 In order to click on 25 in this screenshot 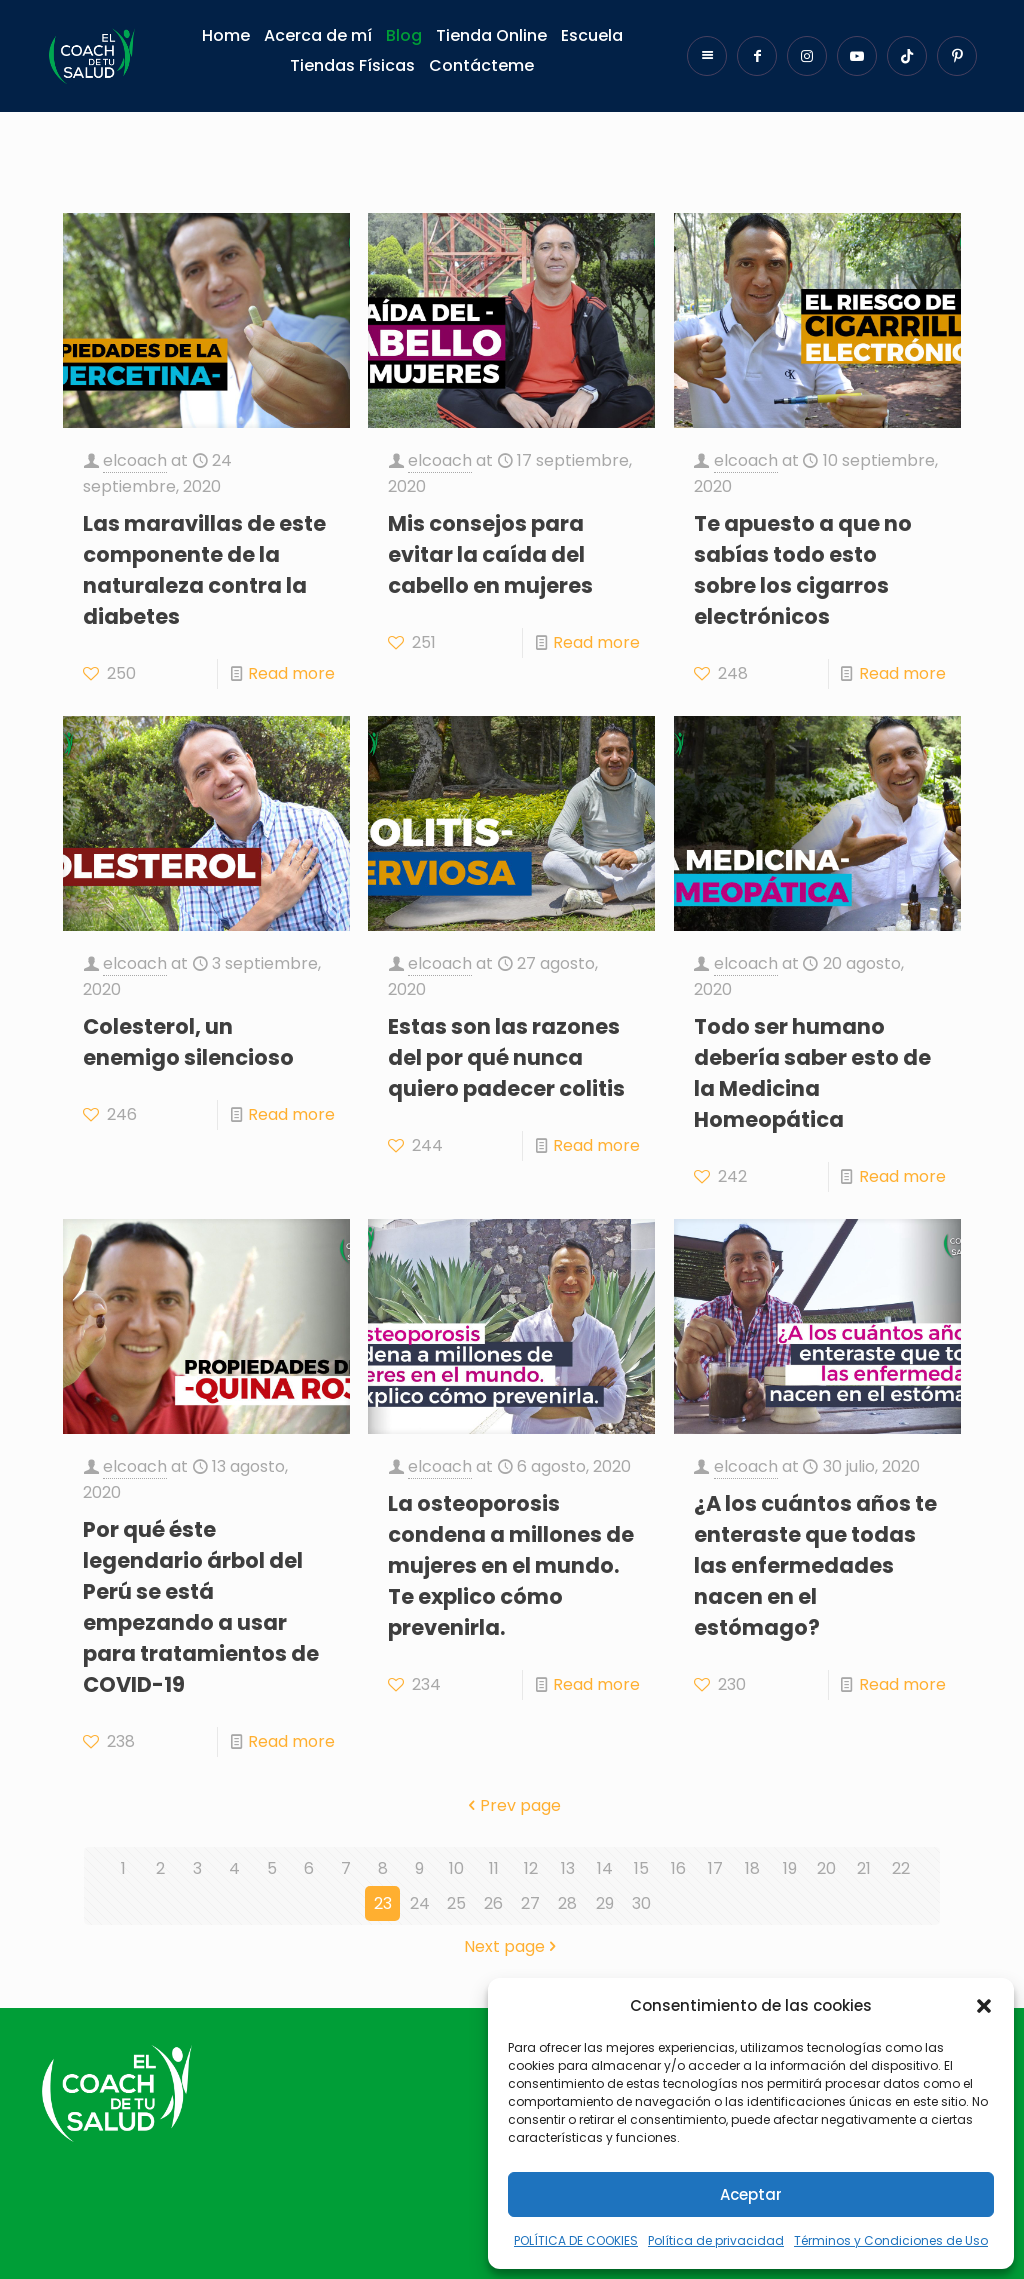, I will do `click(456, 1903)`.